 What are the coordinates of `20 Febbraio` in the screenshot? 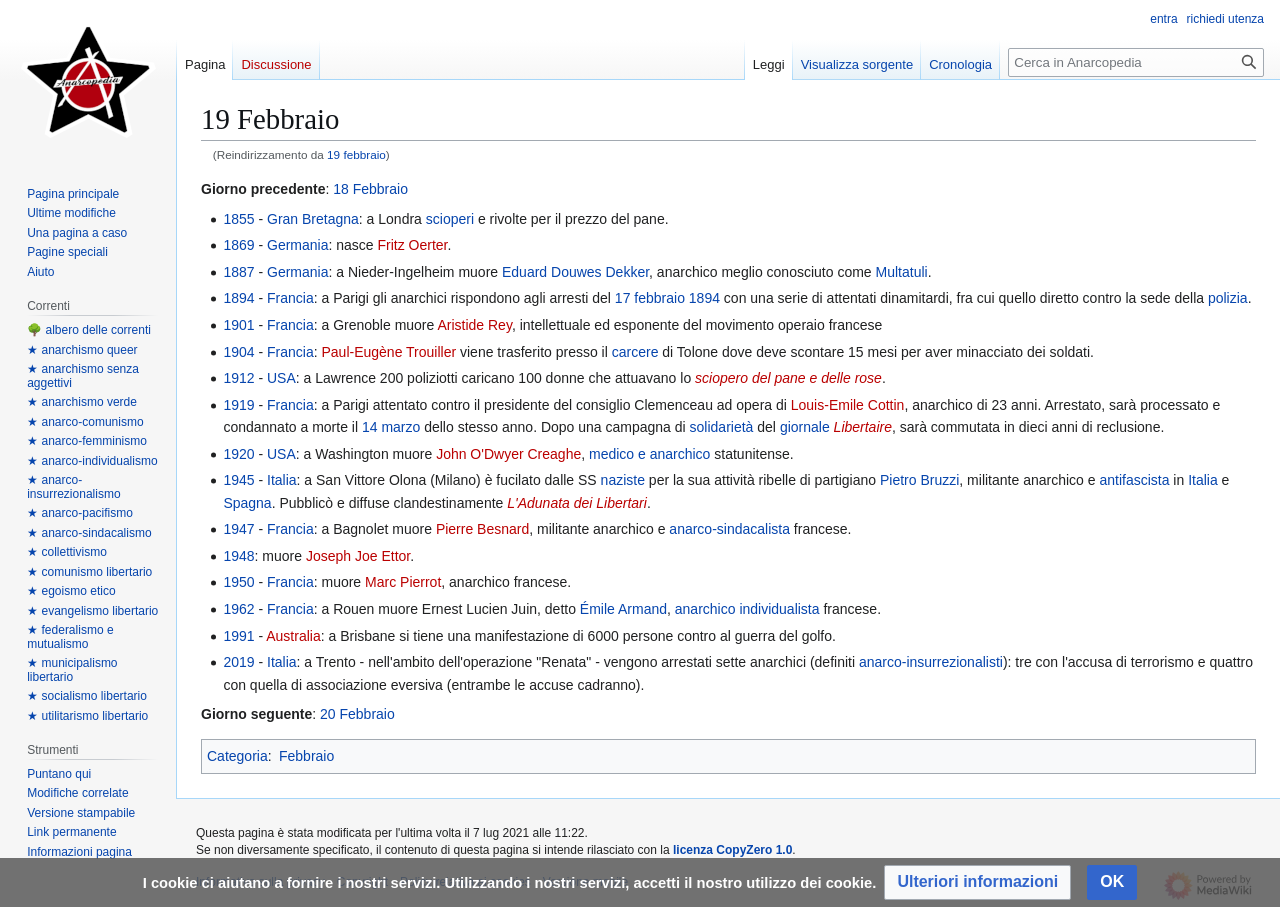 It's located at (357, 714).